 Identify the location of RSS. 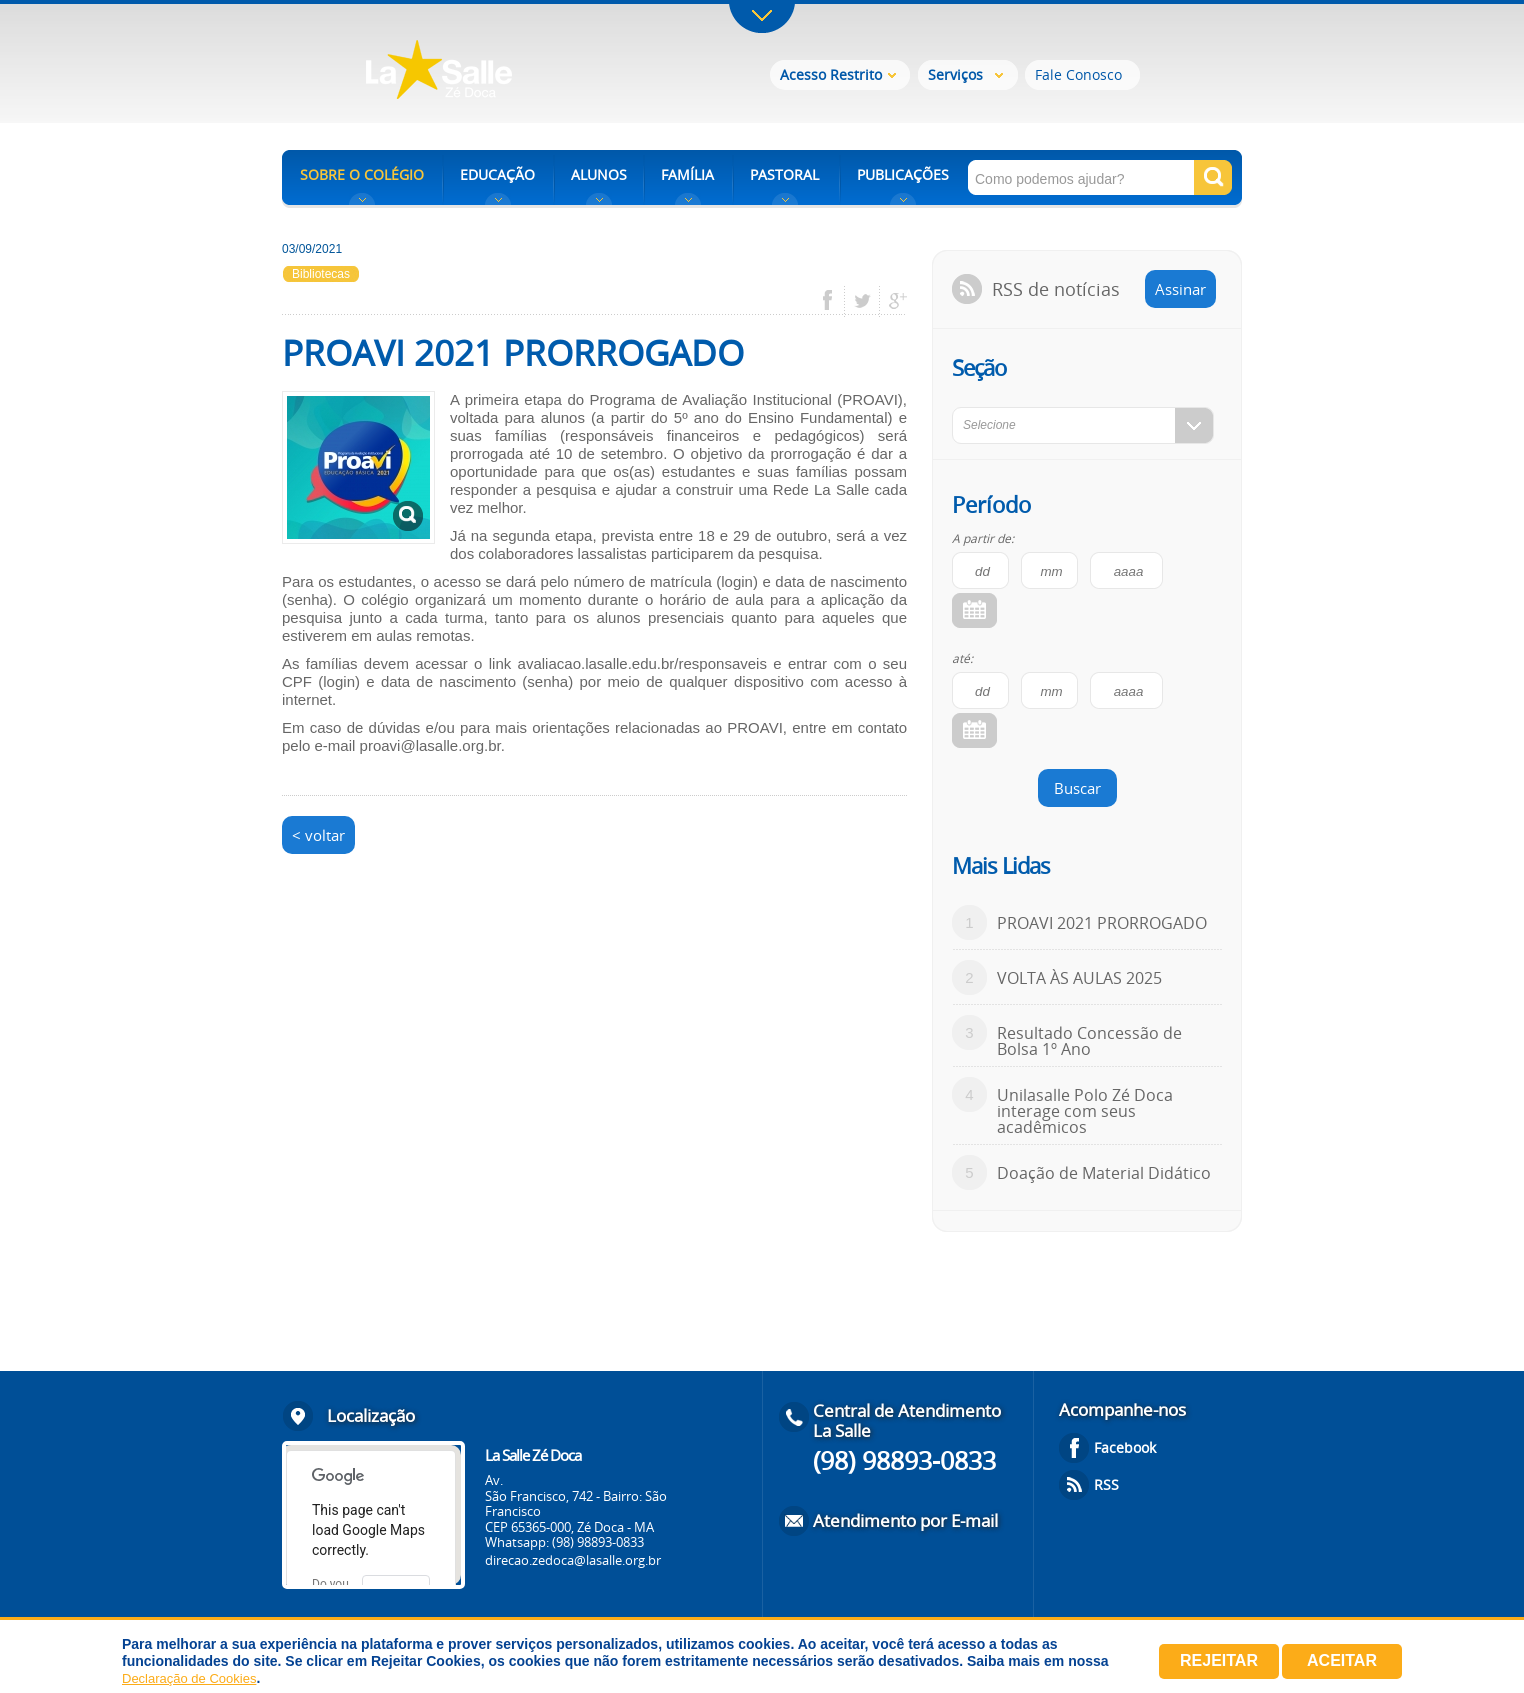
(1106, 1484).